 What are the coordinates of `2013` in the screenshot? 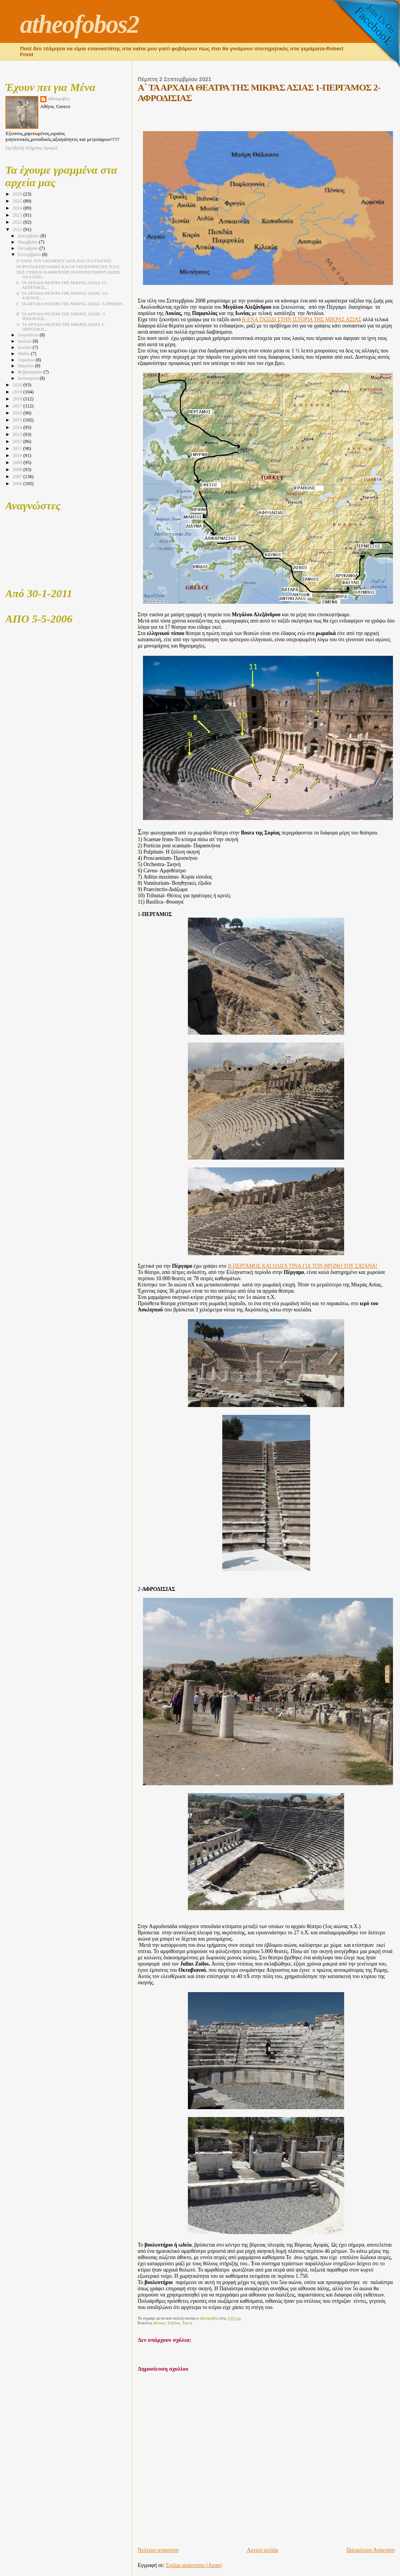 It's located at (17, 434).